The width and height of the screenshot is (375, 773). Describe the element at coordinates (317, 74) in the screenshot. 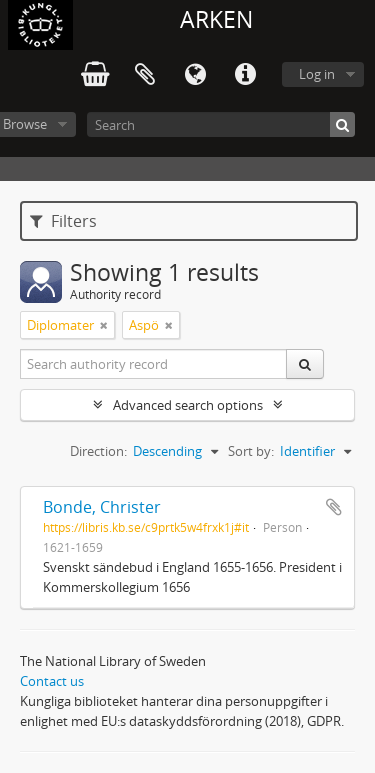

I see `Log in` at that location.